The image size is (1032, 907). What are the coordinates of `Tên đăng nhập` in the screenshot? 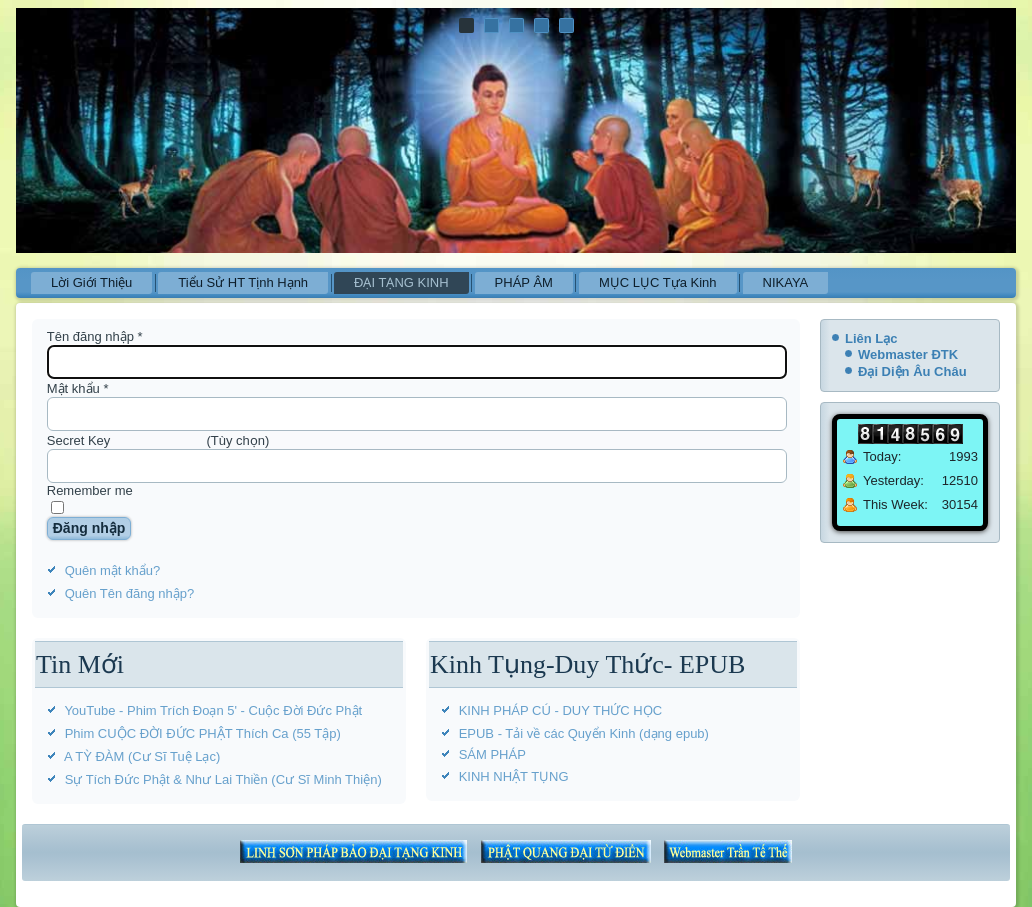 It's located at (95, 336).